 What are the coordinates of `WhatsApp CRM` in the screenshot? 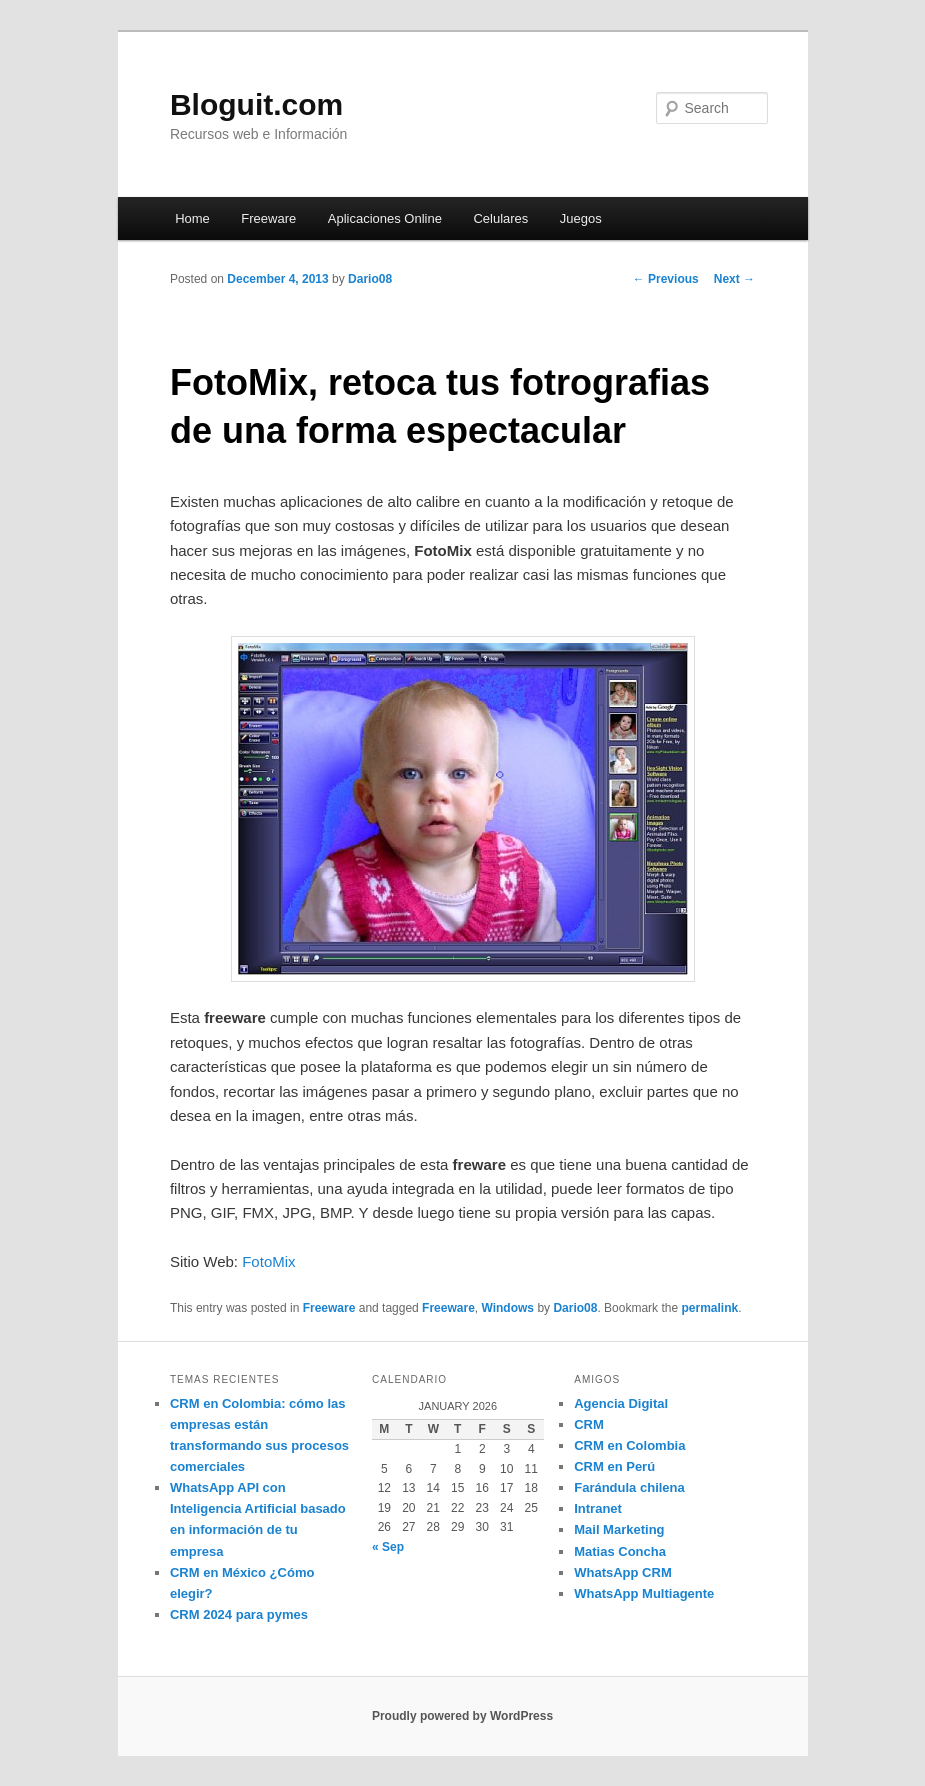 It's located at (623, 1572).